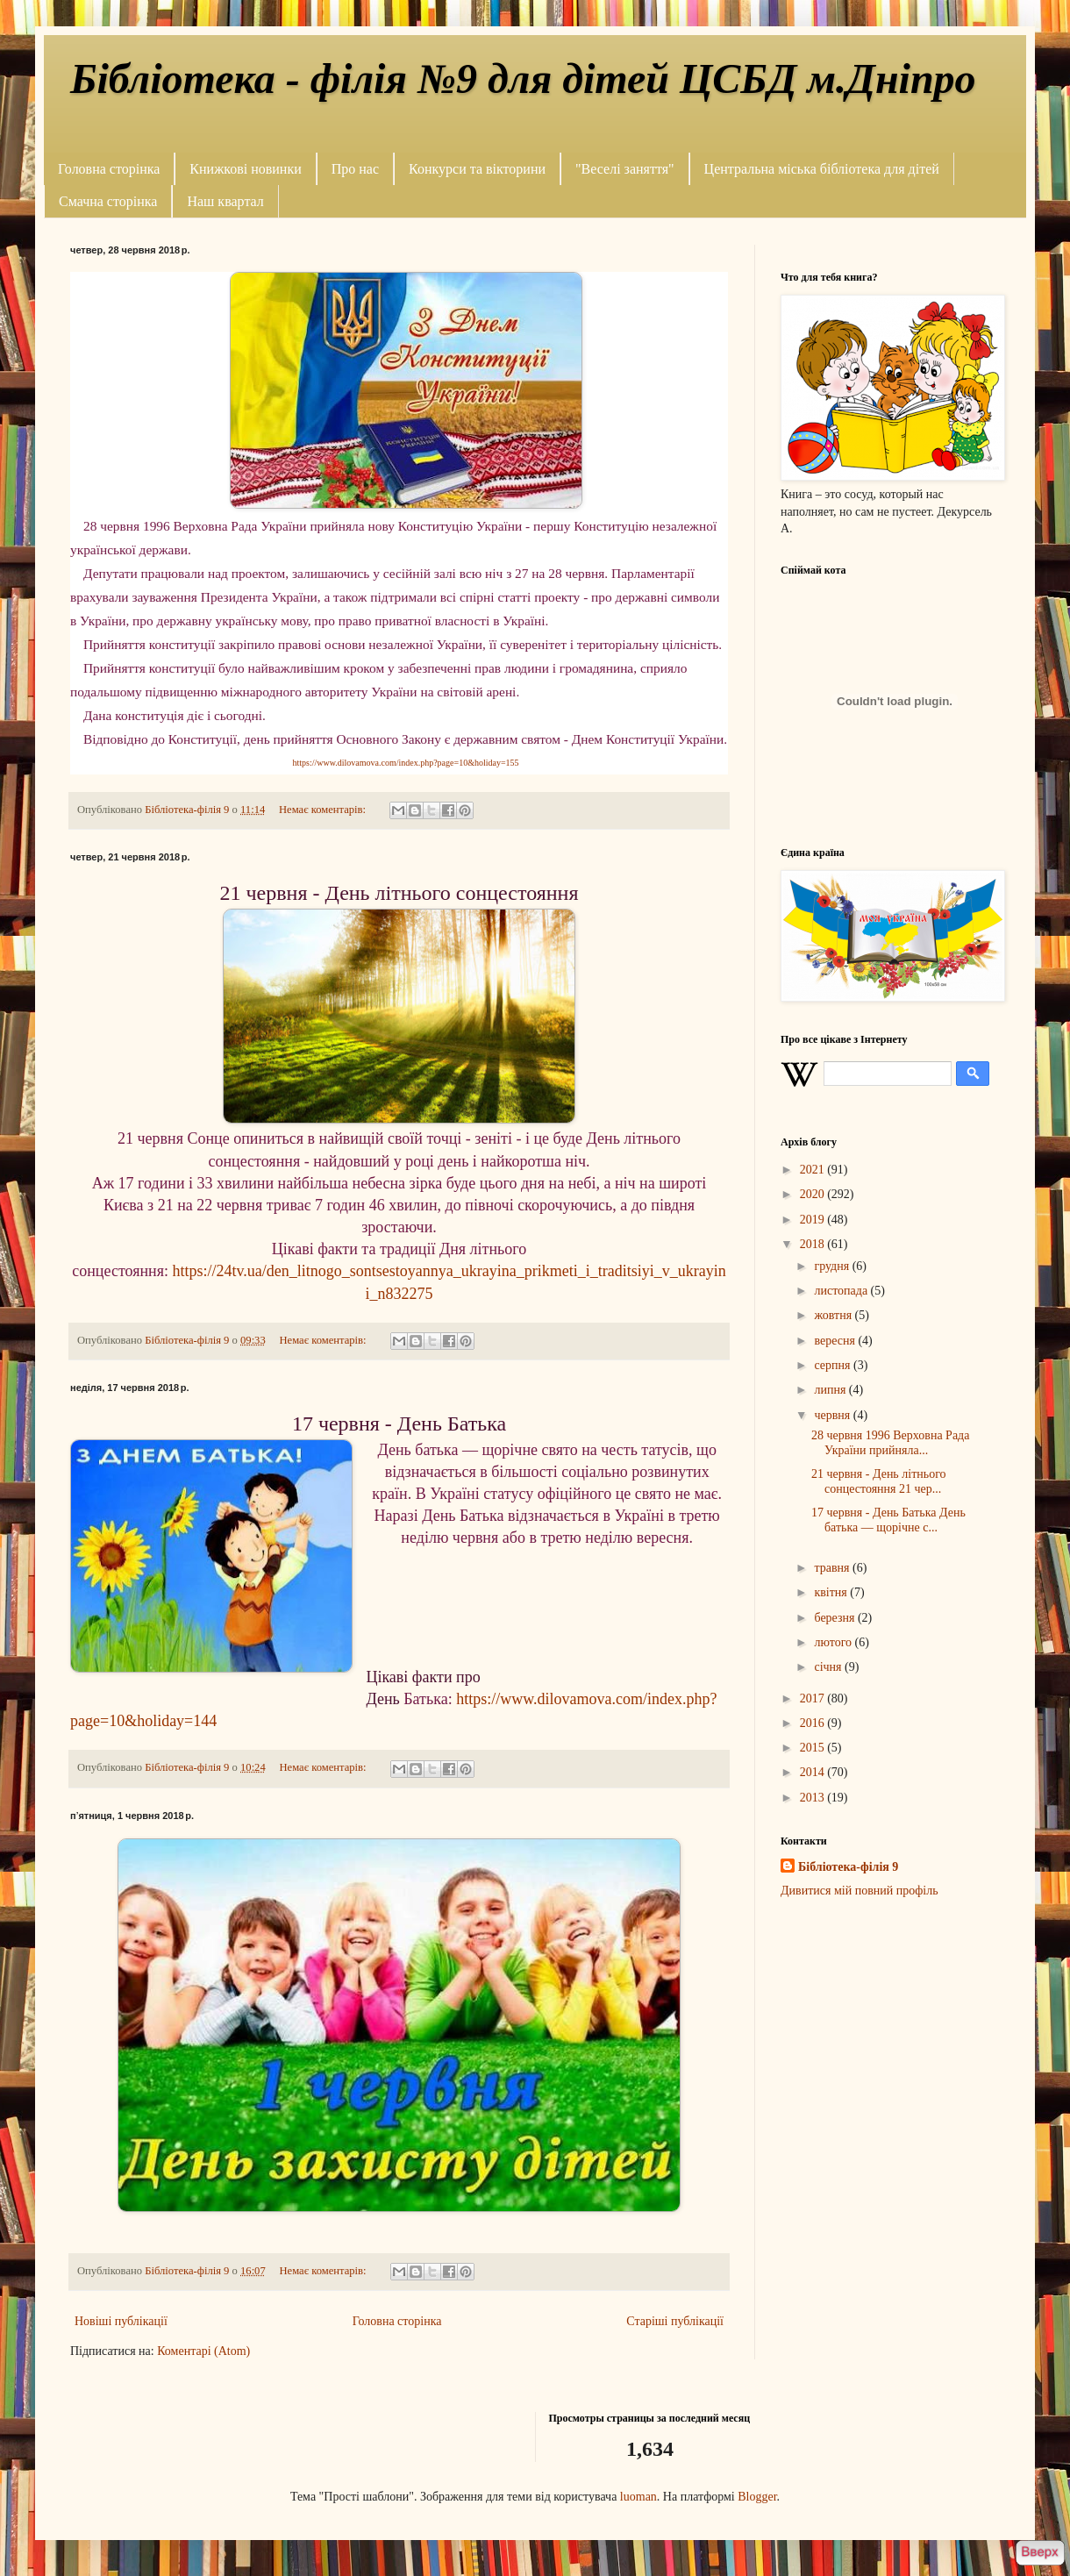 The height and width of the screenshot is (2576, 1070). I want to click on Старіші публікації, so click(675, 2321).